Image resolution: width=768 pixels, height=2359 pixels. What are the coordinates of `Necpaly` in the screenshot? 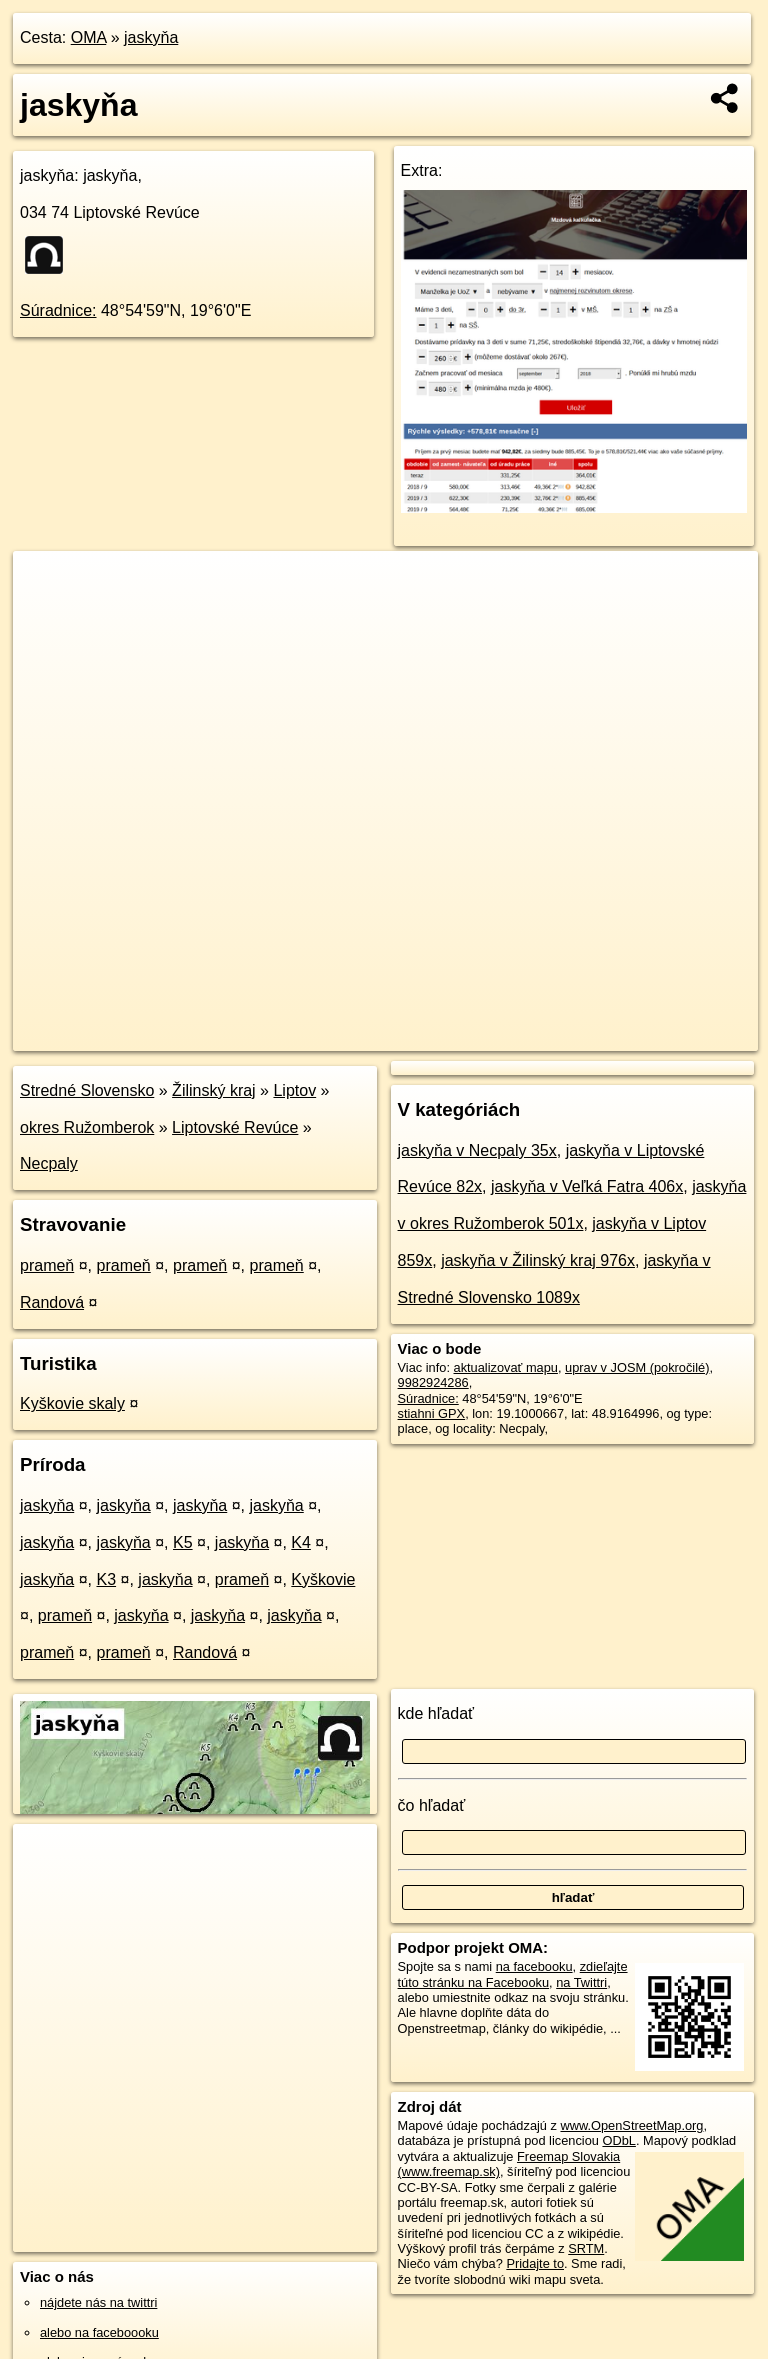 It's located at (49, 1163).